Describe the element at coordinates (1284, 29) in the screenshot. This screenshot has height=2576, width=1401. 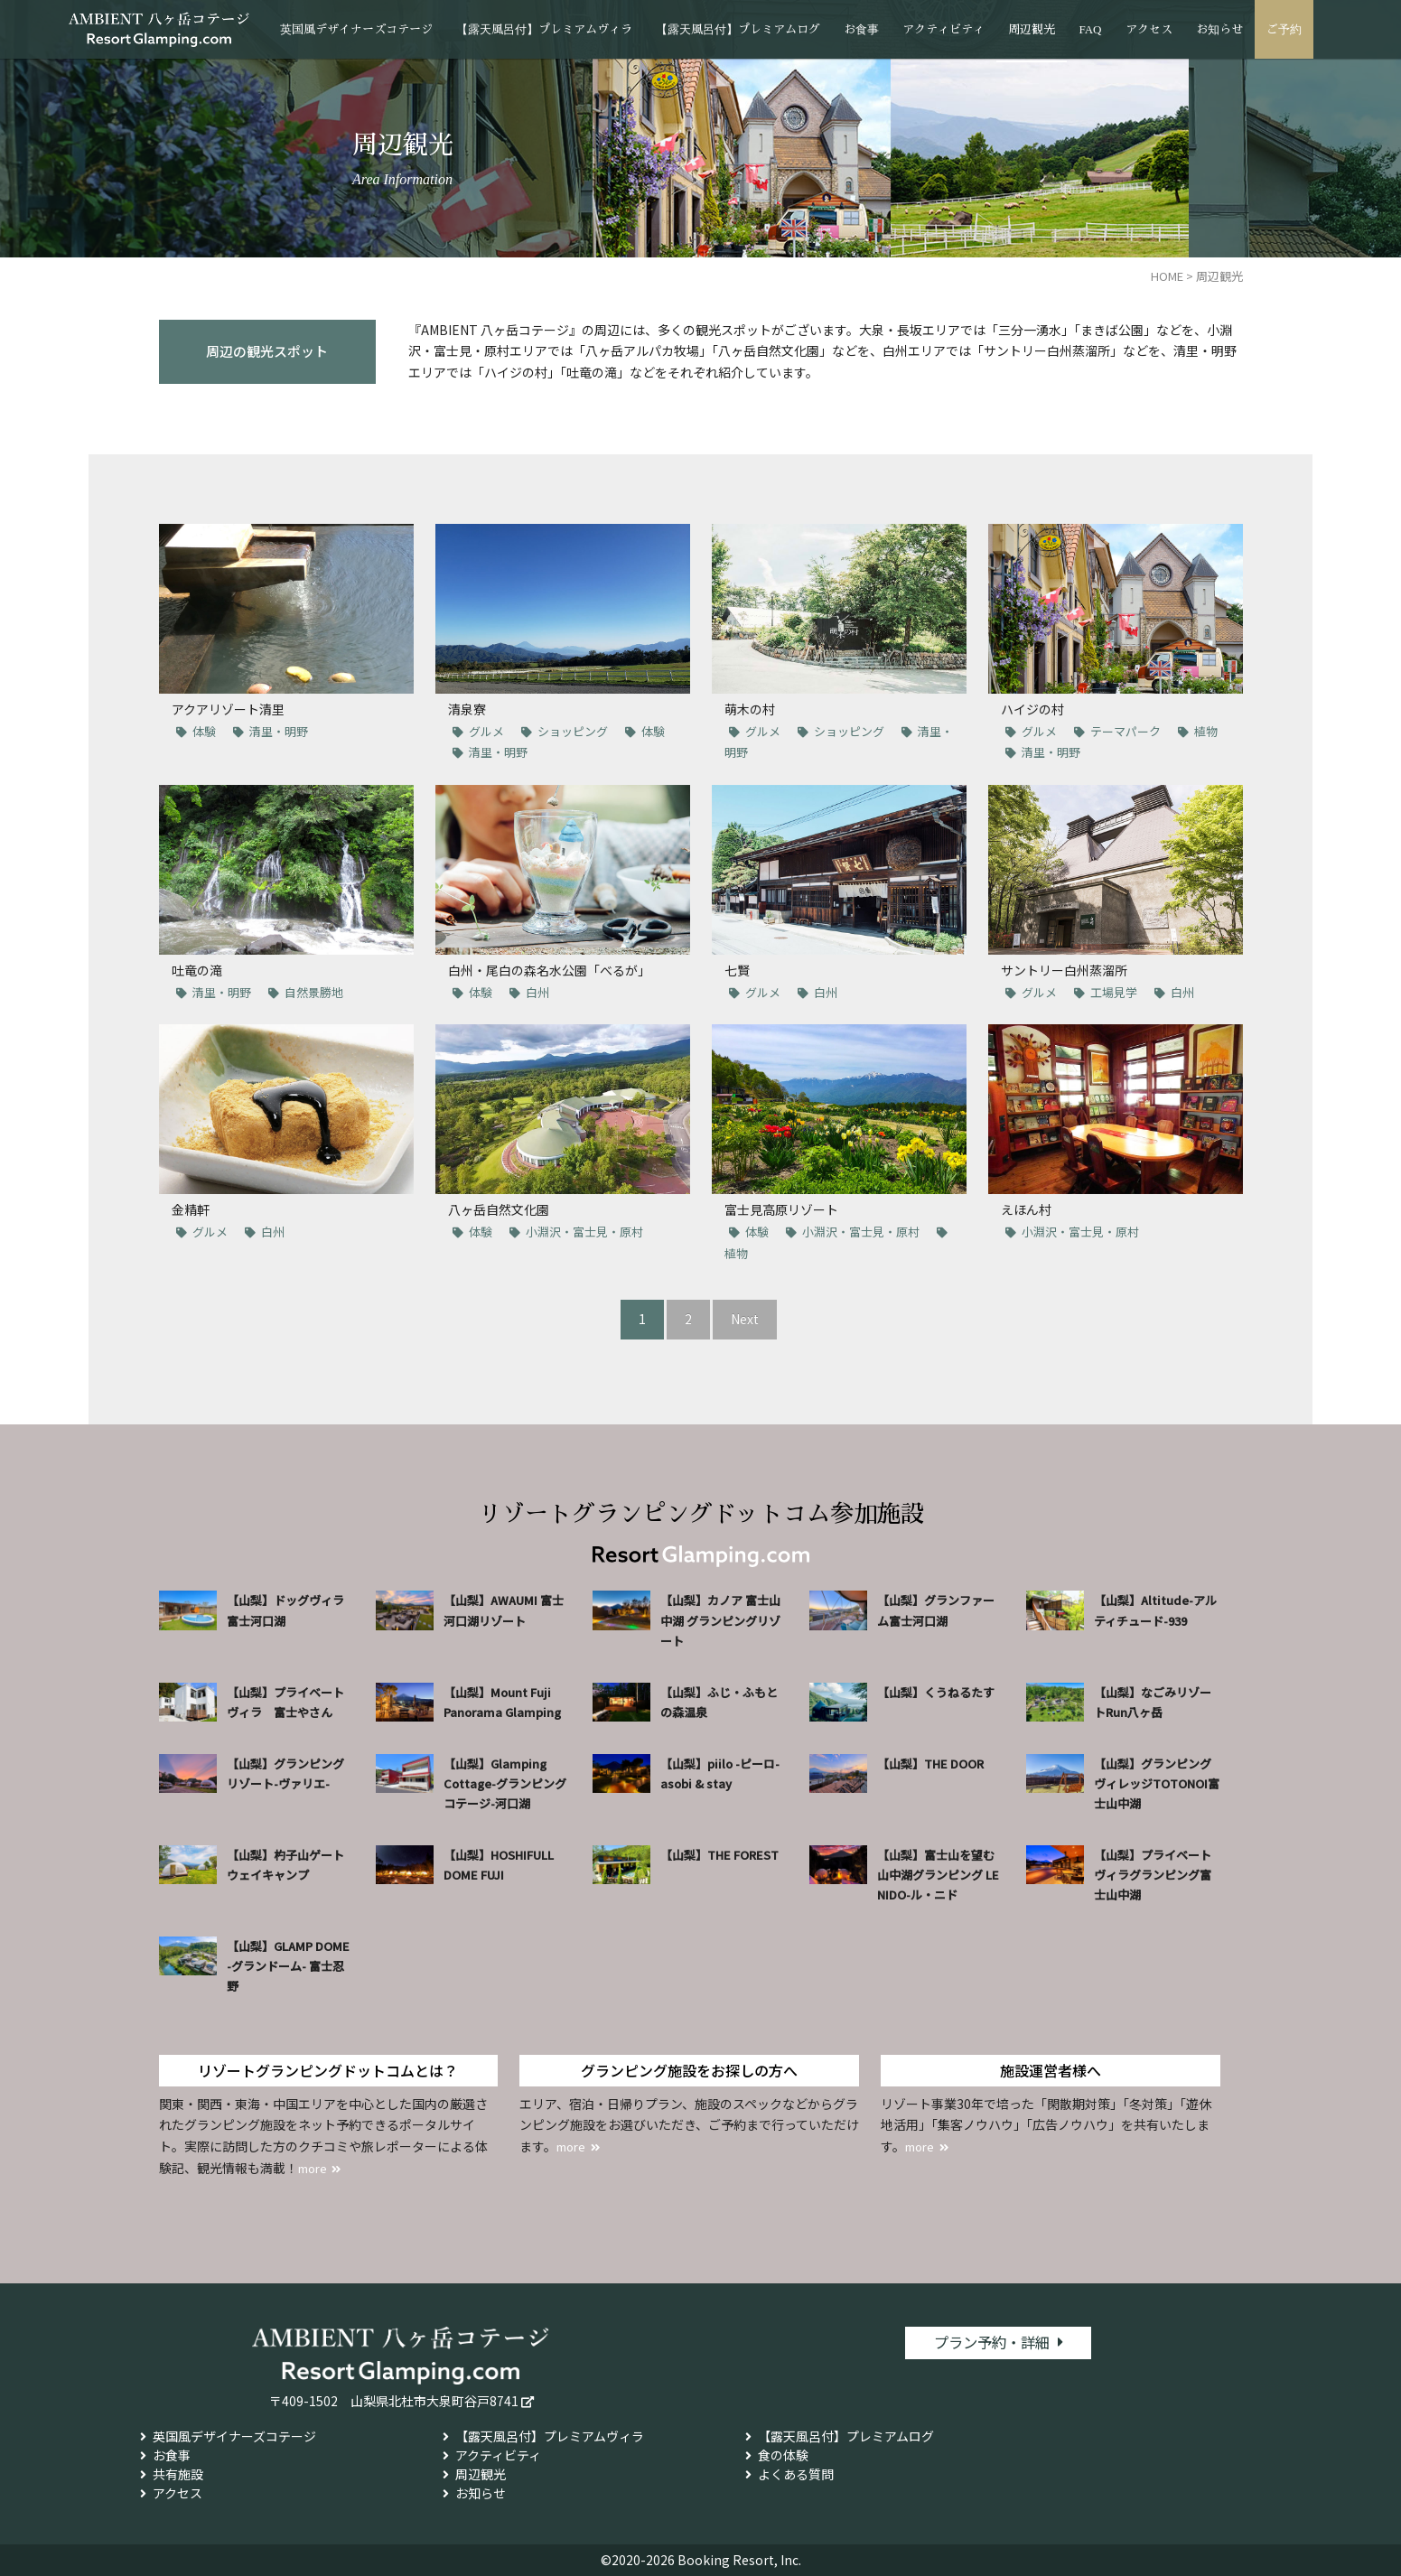
I see `ご予約` at that location.